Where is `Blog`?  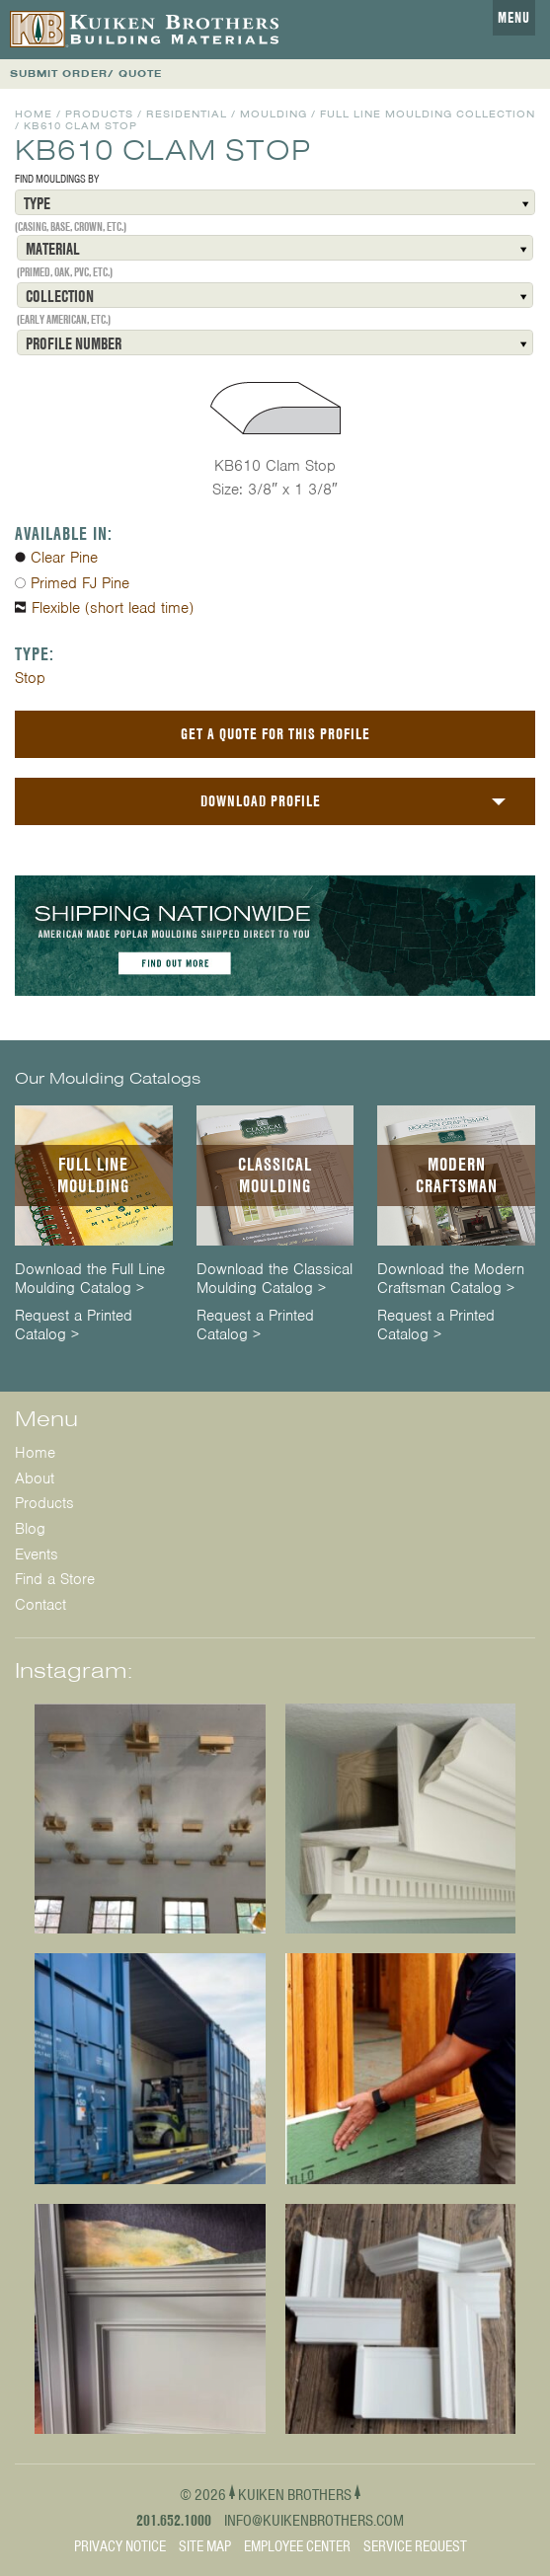 Blog is located at coordinates (30, 1529).